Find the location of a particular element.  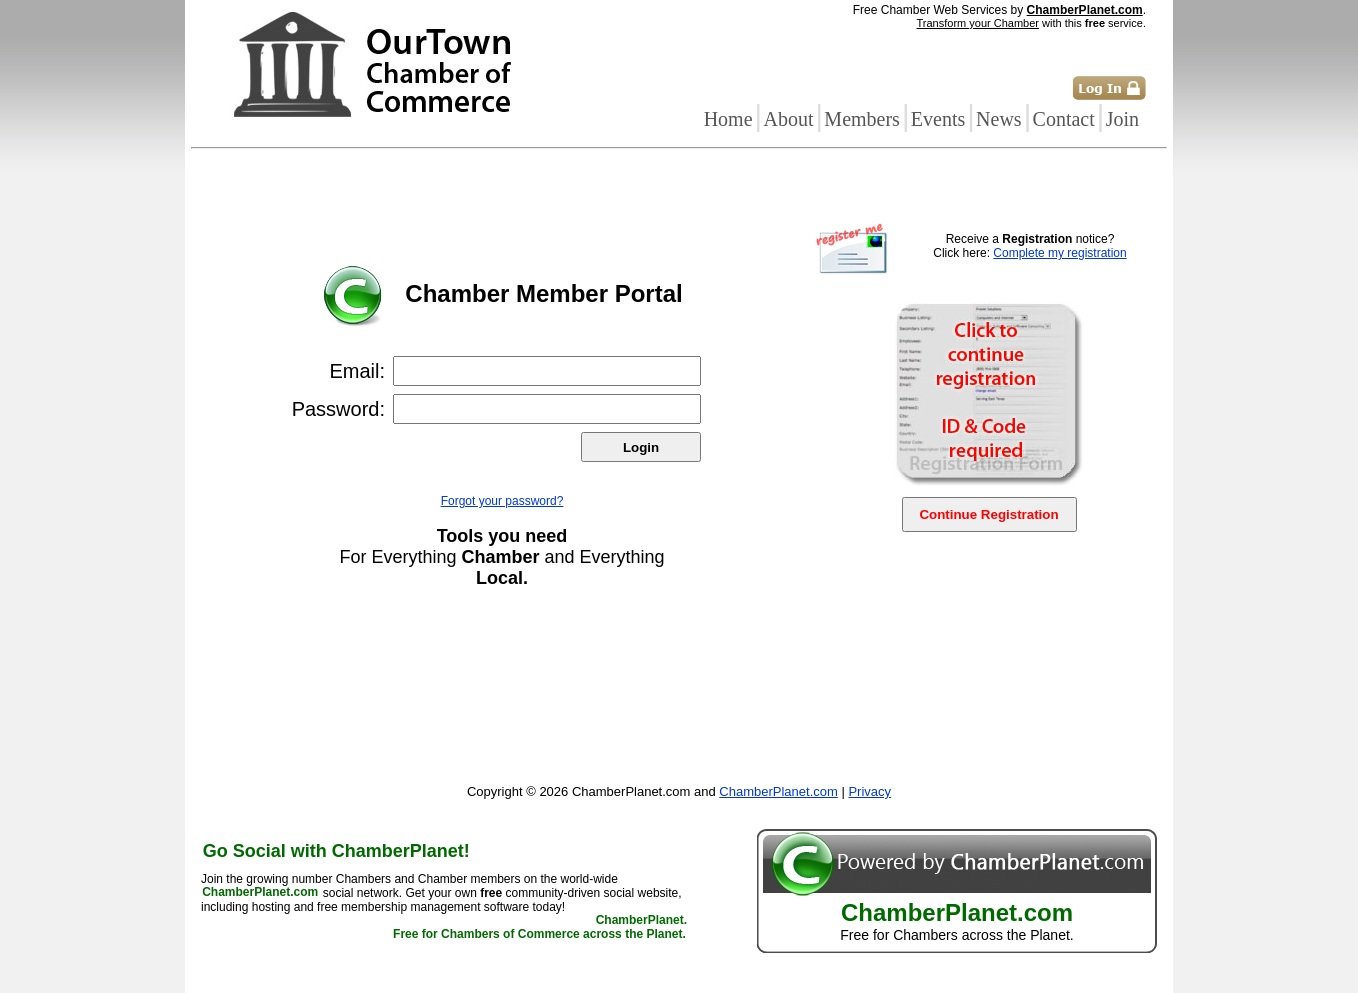

News is located at coordinates (999, 119).